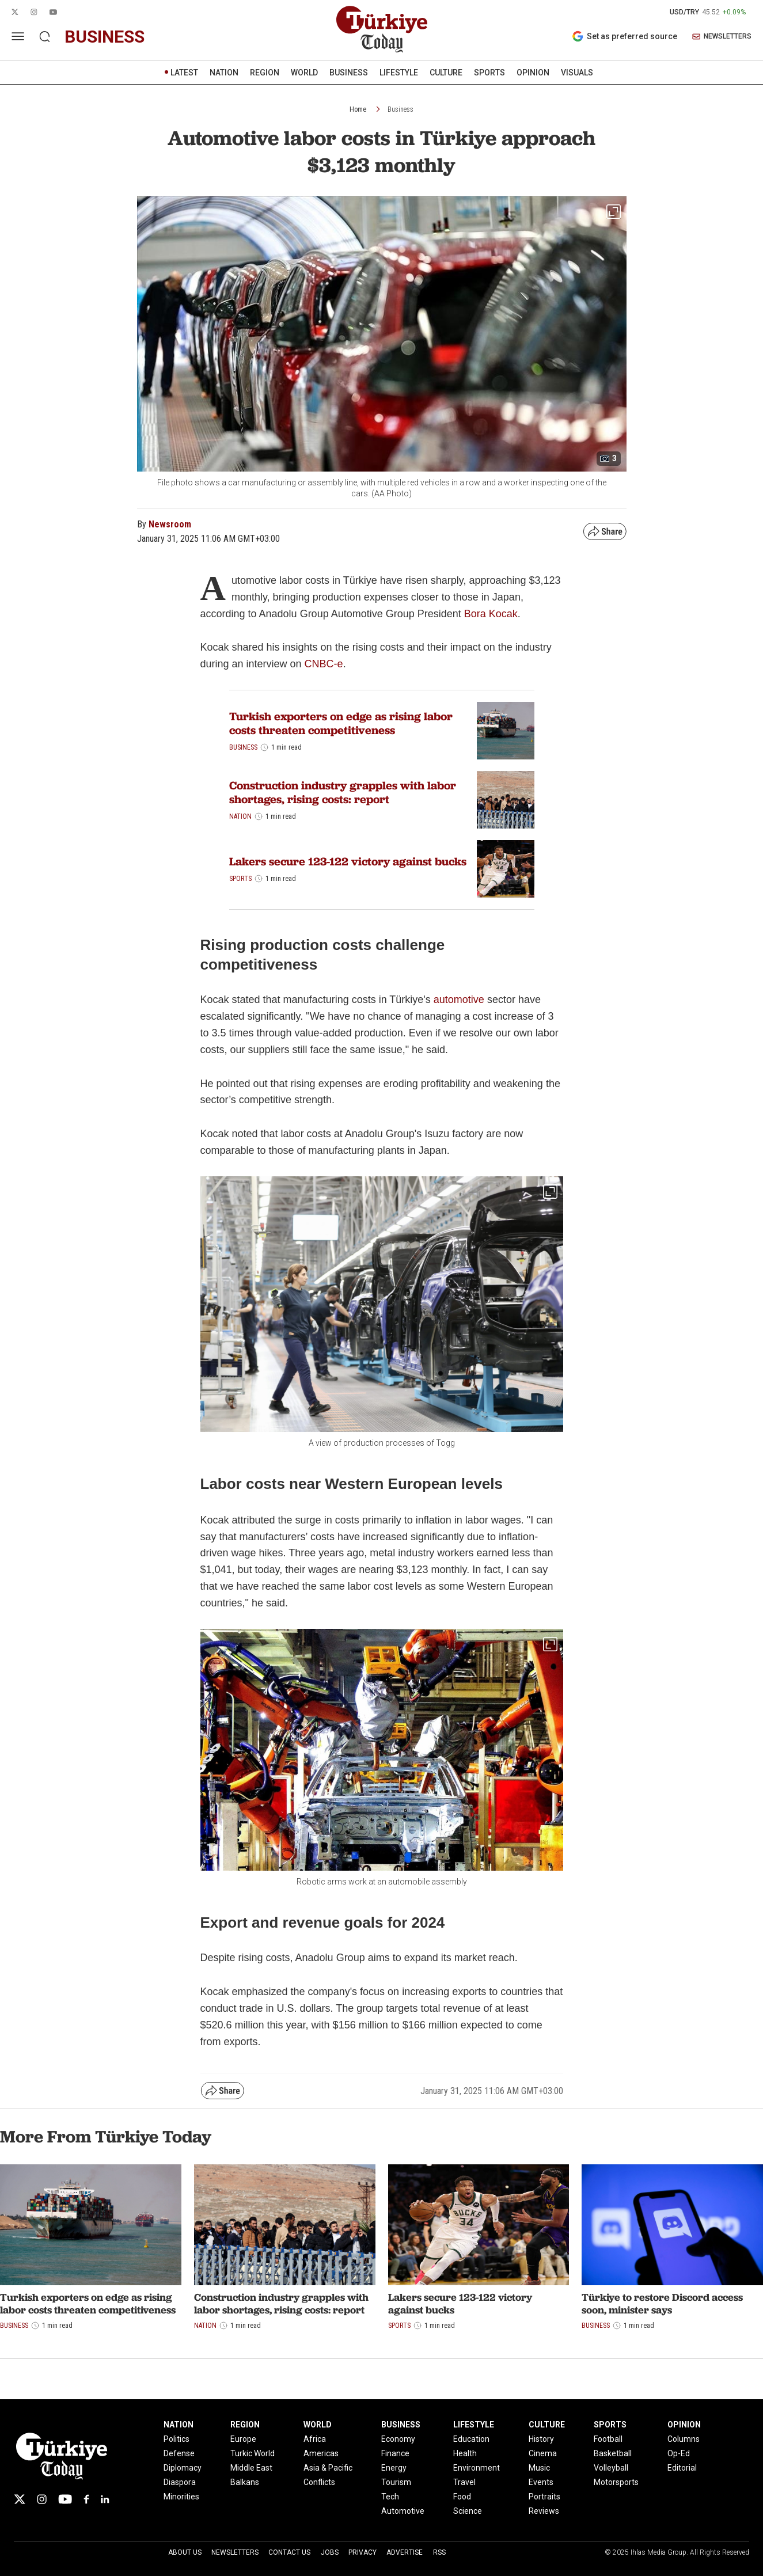  What do you see at coordinates (398, 72) in the screenshot?
I see `LIFESTYLE` at bounding box center [398, 72].